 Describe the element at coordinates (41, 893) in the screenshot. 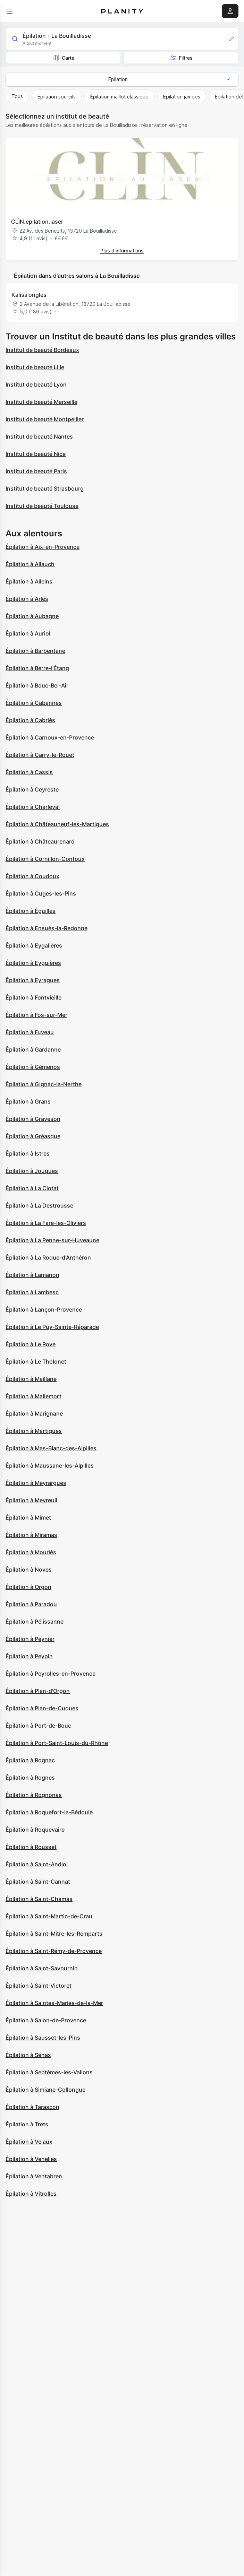

I see `Épilation à Cuges-les-Pins` at that location.